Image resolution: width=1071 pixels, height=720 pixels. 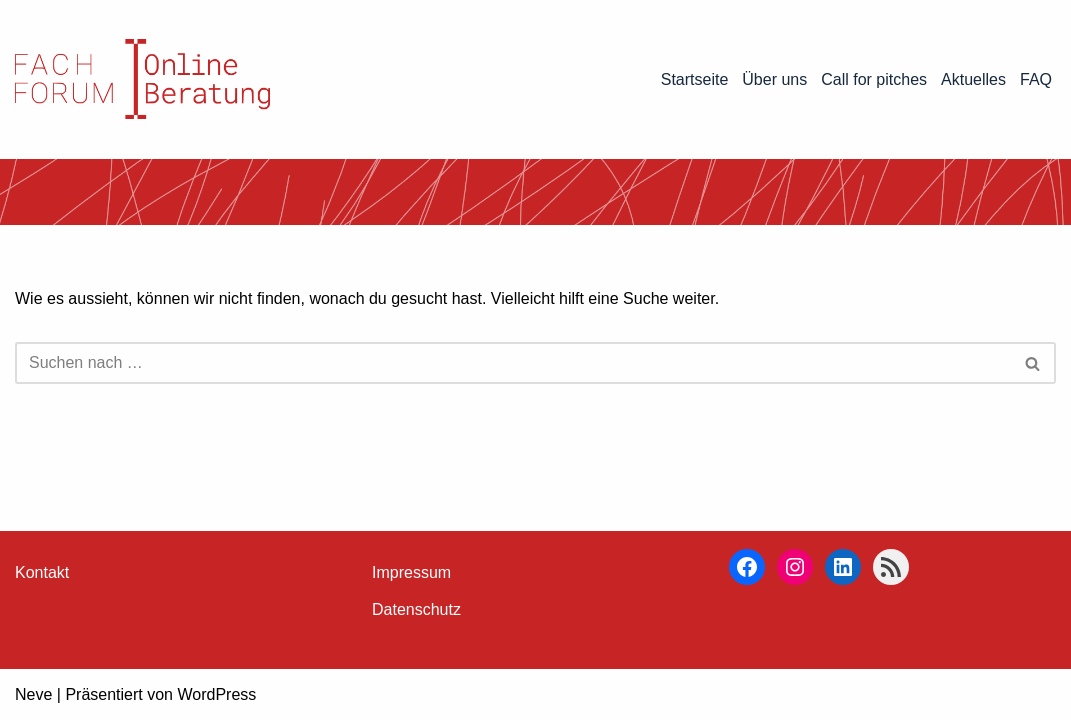 I want to click on Call for pitches, so click(x=874, y=79).